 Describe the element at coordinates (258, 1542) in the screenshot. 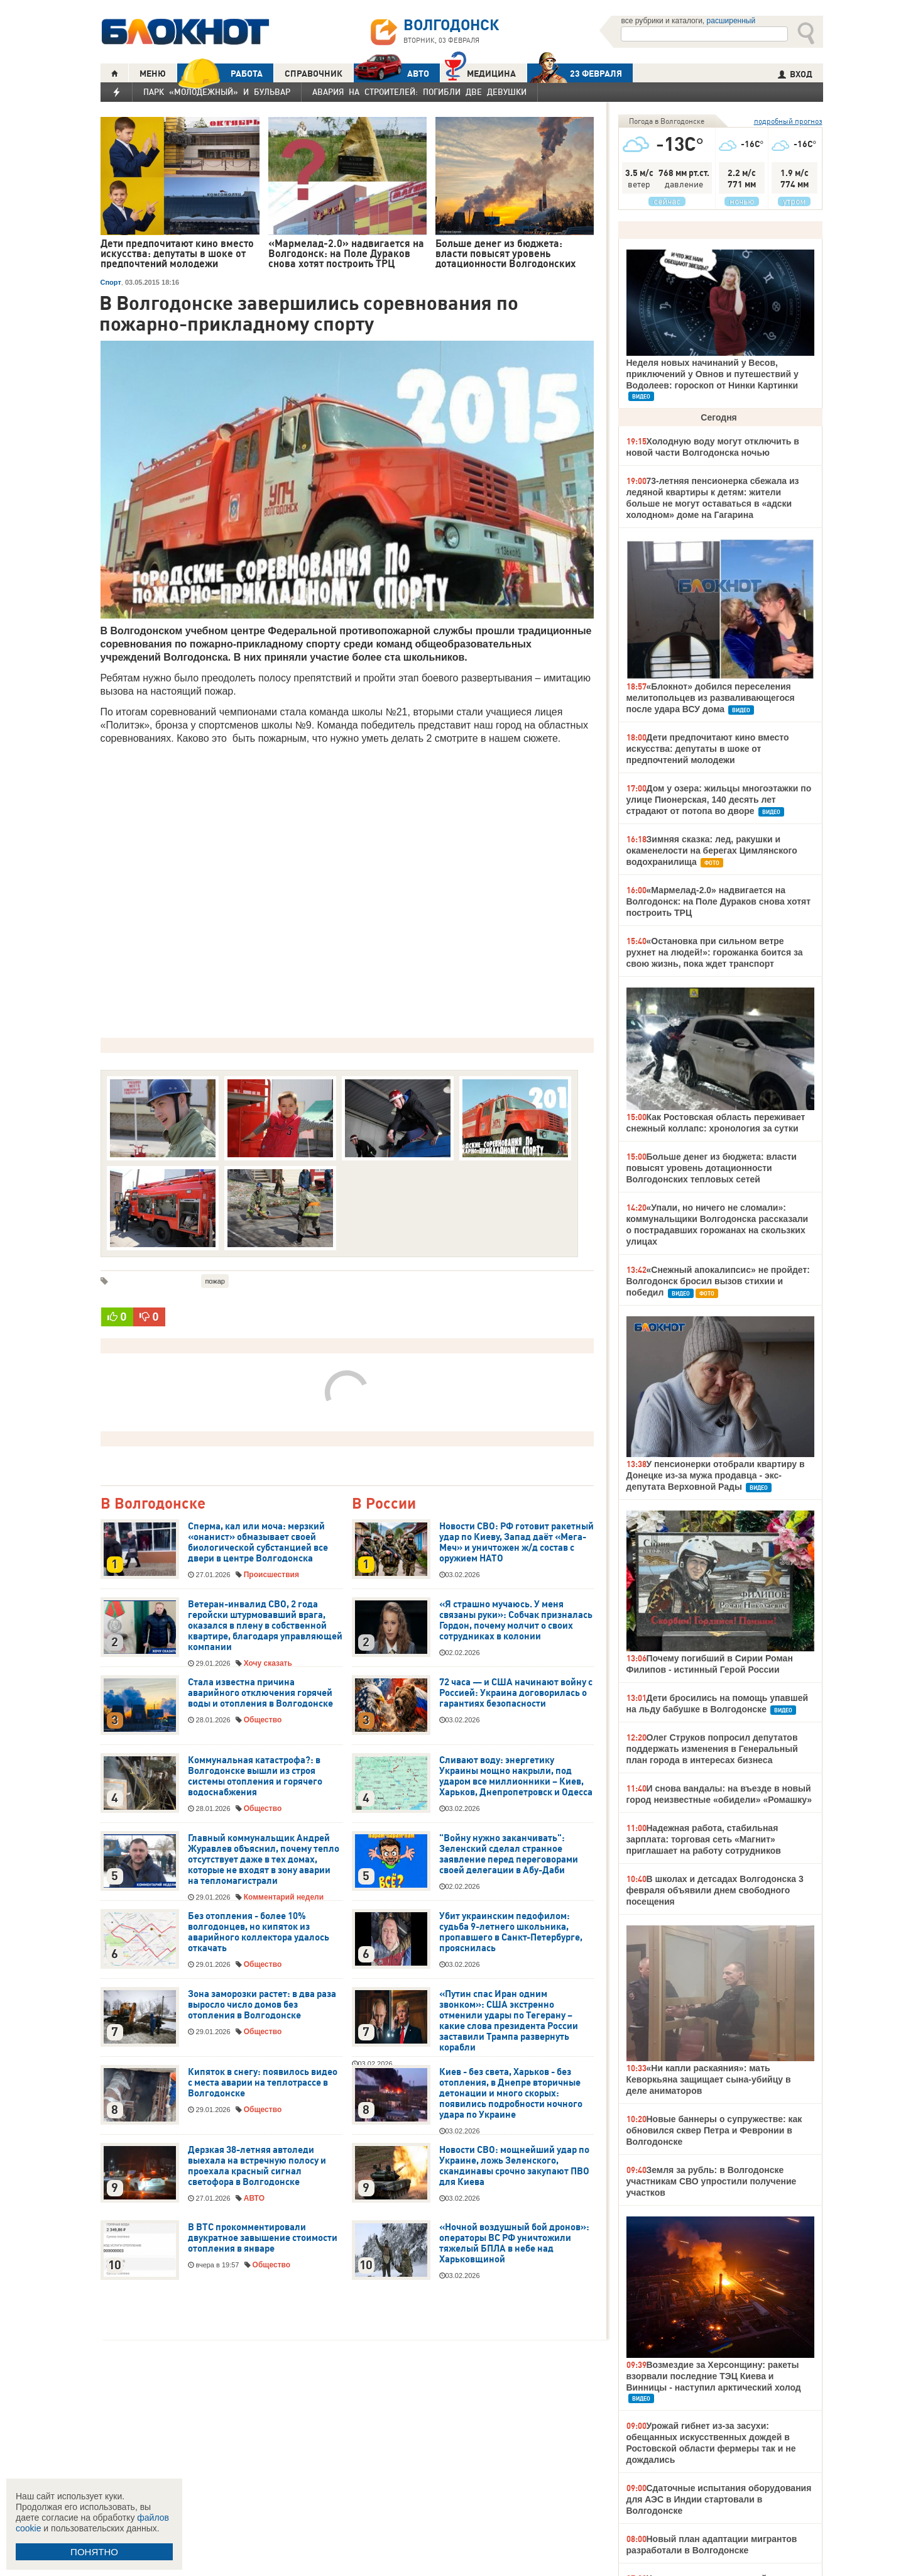

I see `Сперма, кал или моча: мерзкий «онанист» обмазывает своей биологической субстанцией все двери в центре Волгодонска` at that location.